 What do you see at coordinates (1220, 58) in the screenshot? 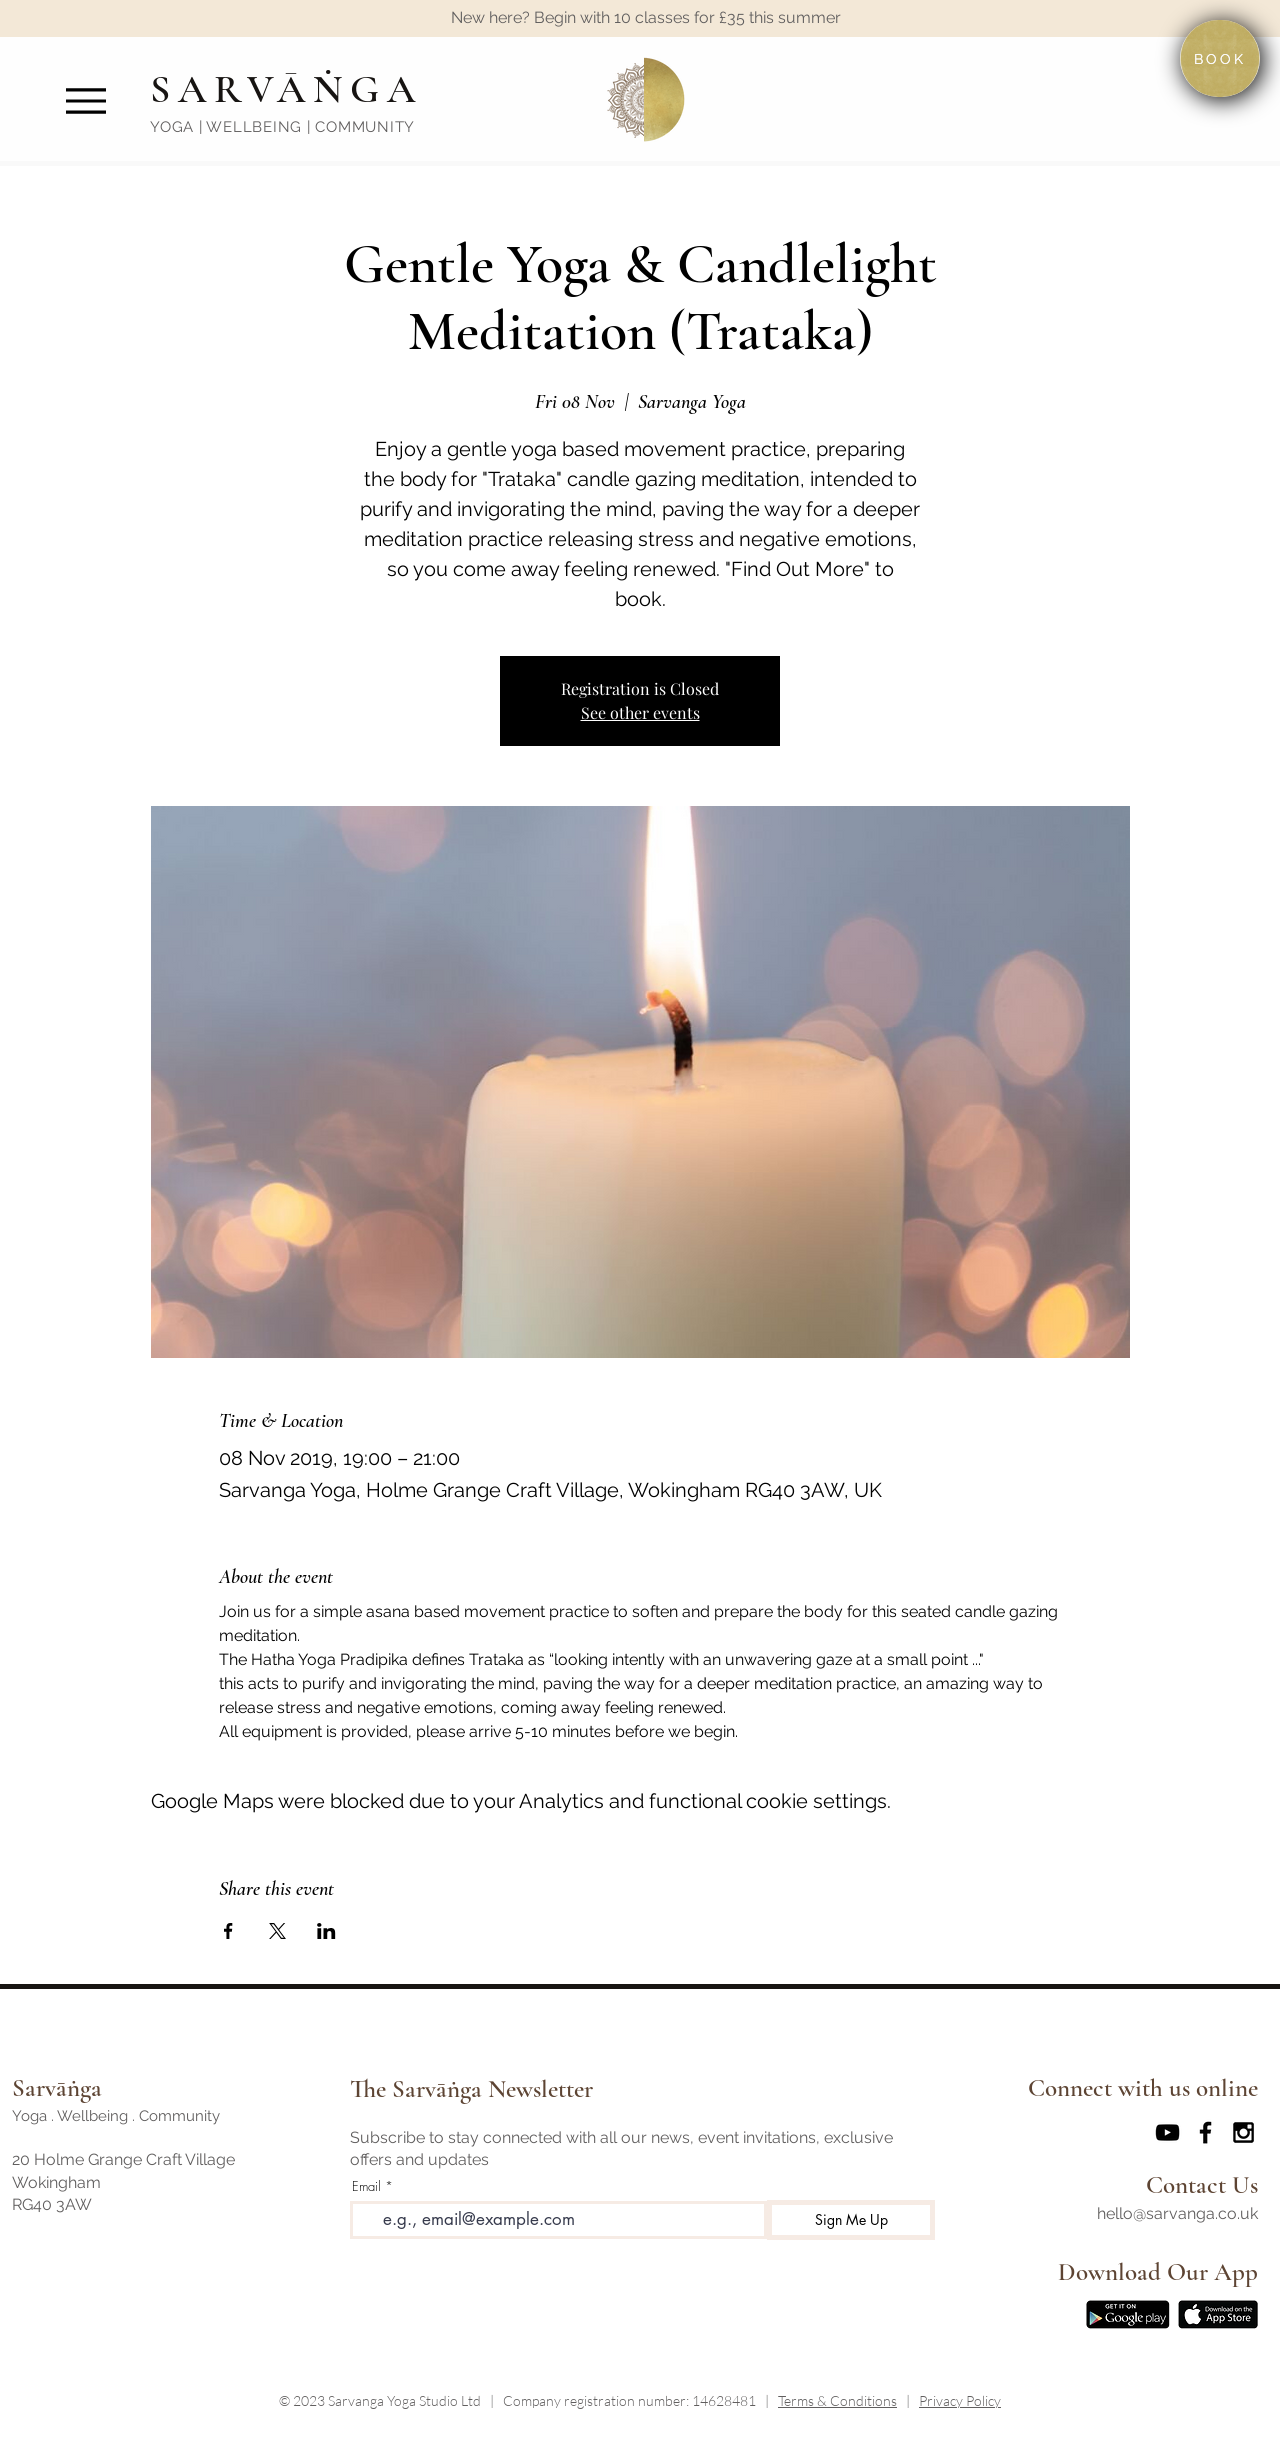
I see `[BOOK]` at bounding box center [1220, 58].